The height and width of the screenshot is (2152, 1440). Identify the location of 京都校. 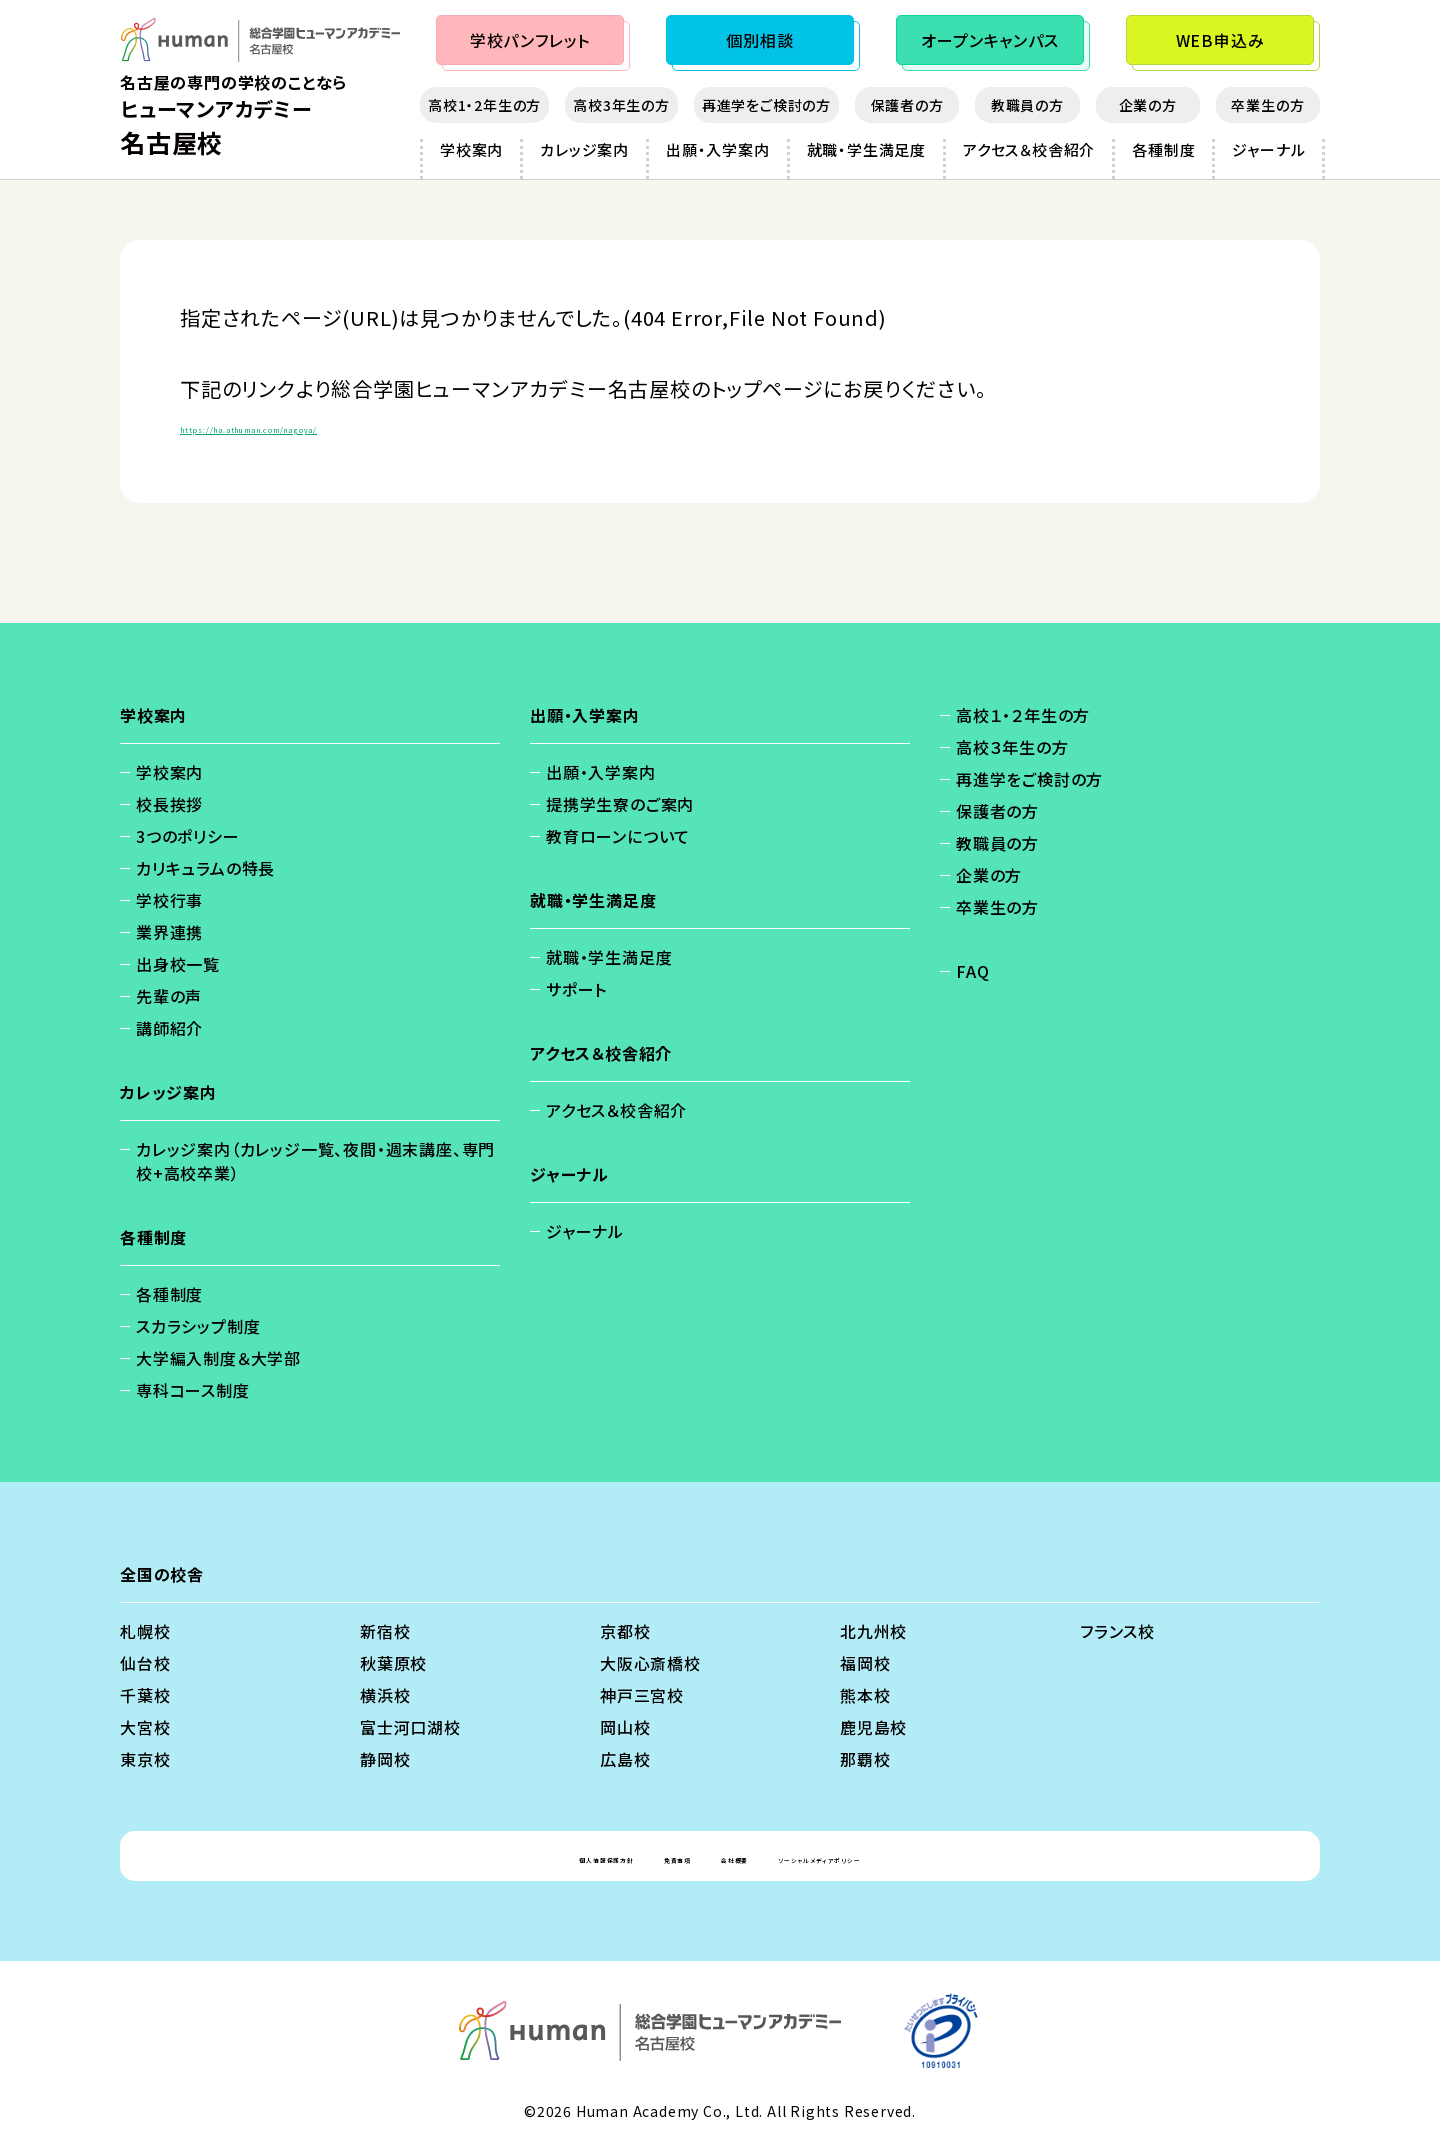
(625, 1631).